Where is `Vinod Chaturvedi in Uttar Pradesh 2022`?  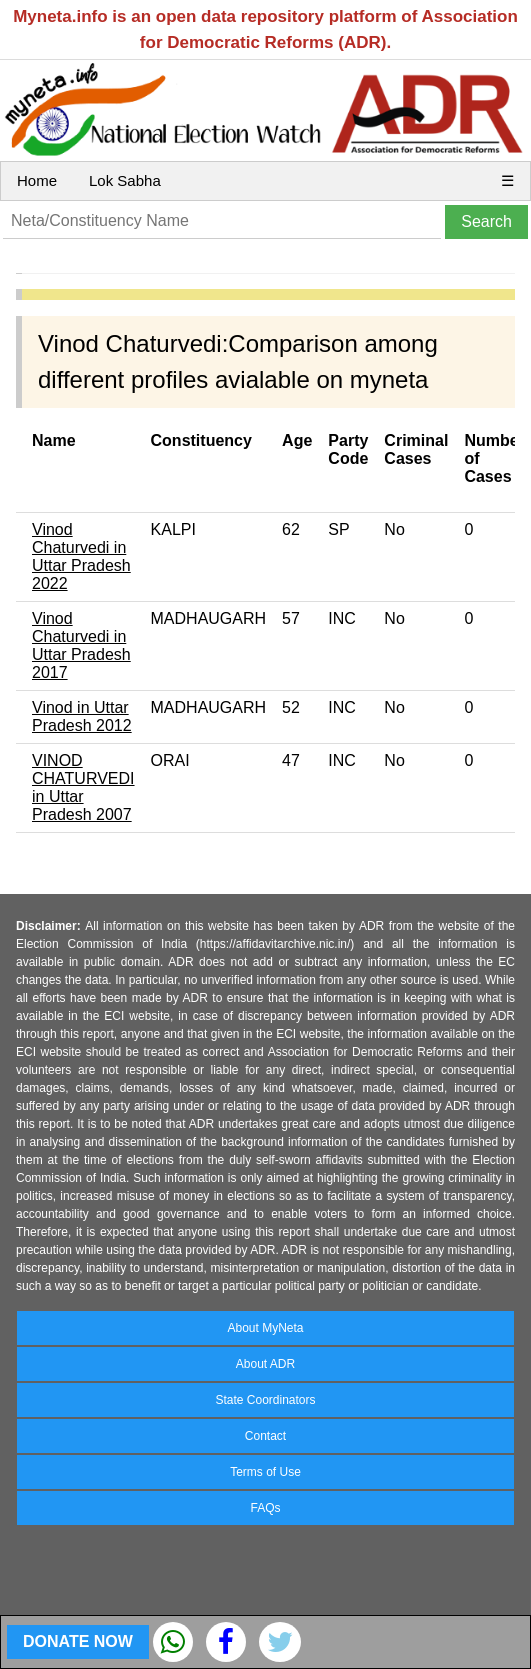
Vinod Chaturvedi in Uttar Pradesh 2022 is located at coordinates (81, 556).